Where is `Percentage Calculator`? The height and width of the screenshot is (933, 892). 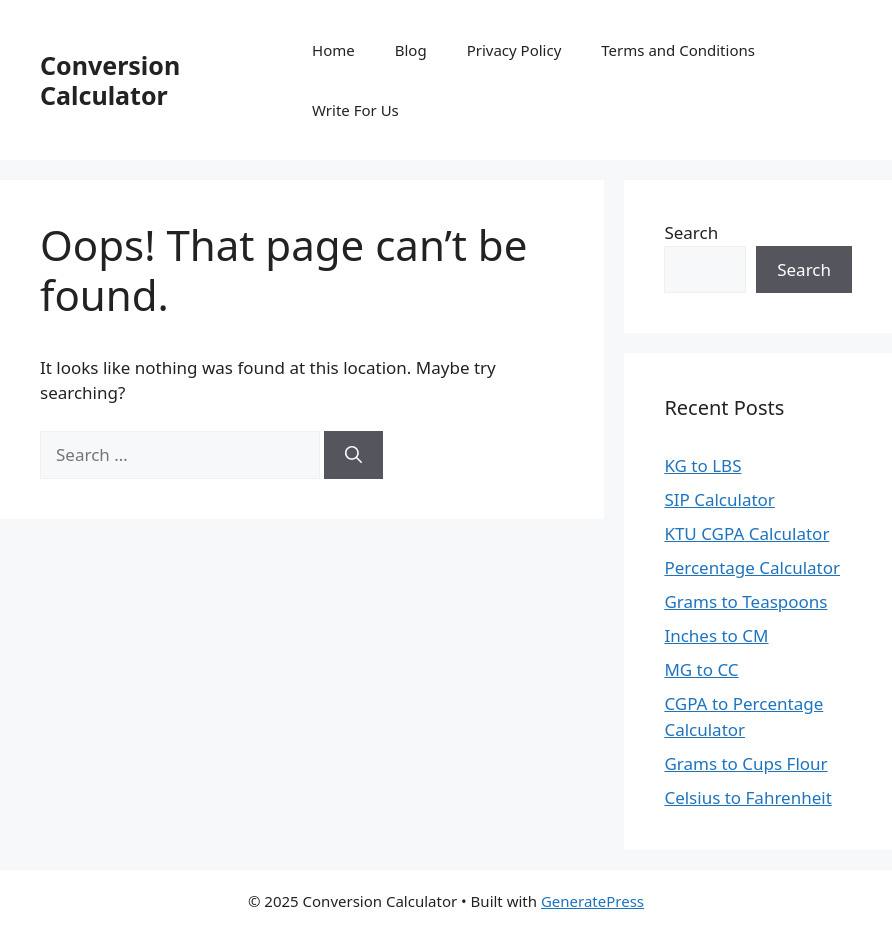 Percentage Calculator is located at coordinates (752, 567).